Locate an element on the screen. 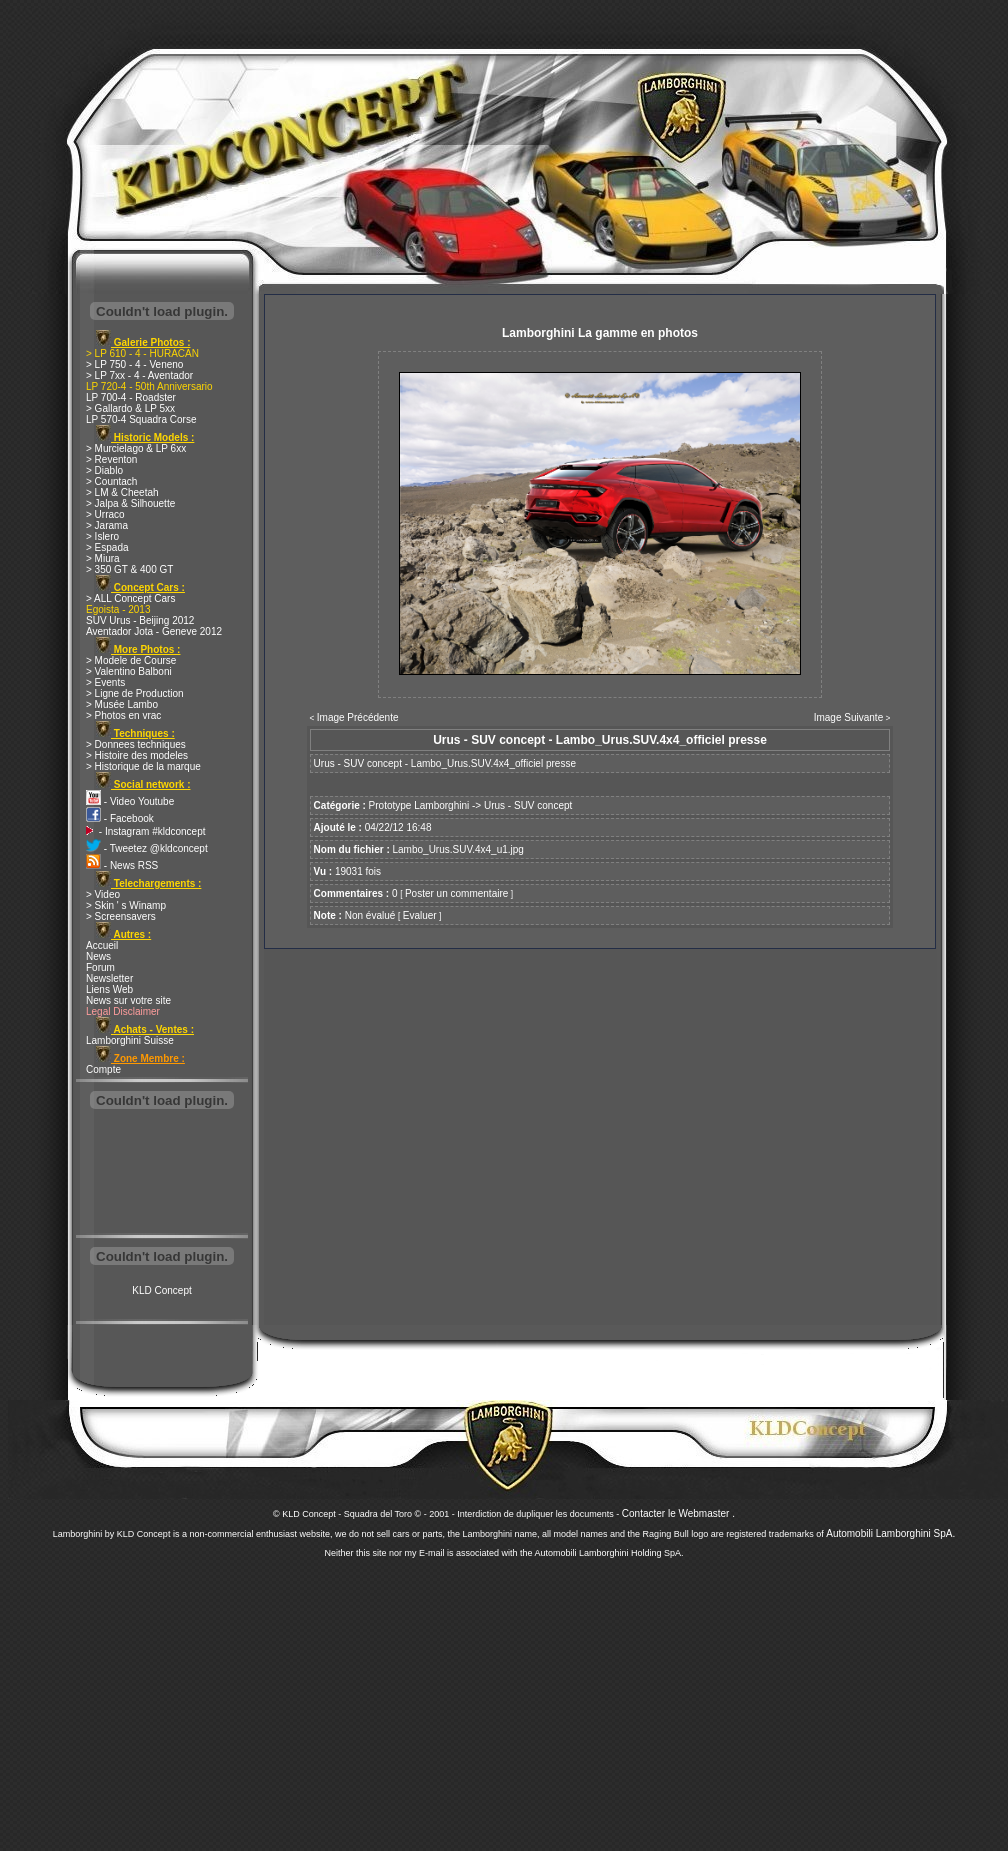 This screenshot has height=1851, width=1008. SUV Urus - Beijing 2012 is located at coordinates (140, 620).